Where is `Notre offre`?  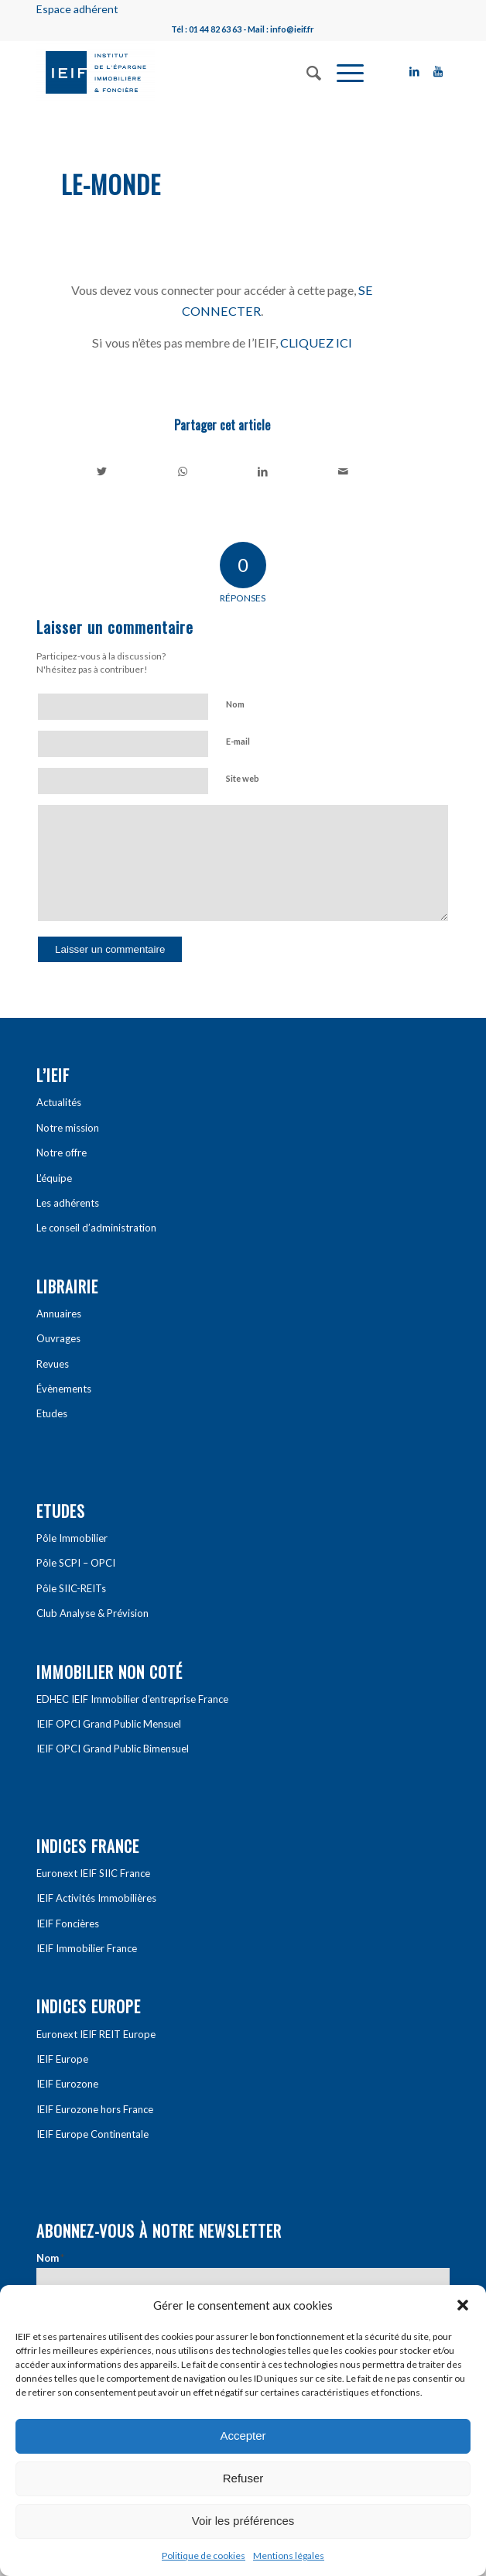 Notre offre is located at coordinates (61, 1152).